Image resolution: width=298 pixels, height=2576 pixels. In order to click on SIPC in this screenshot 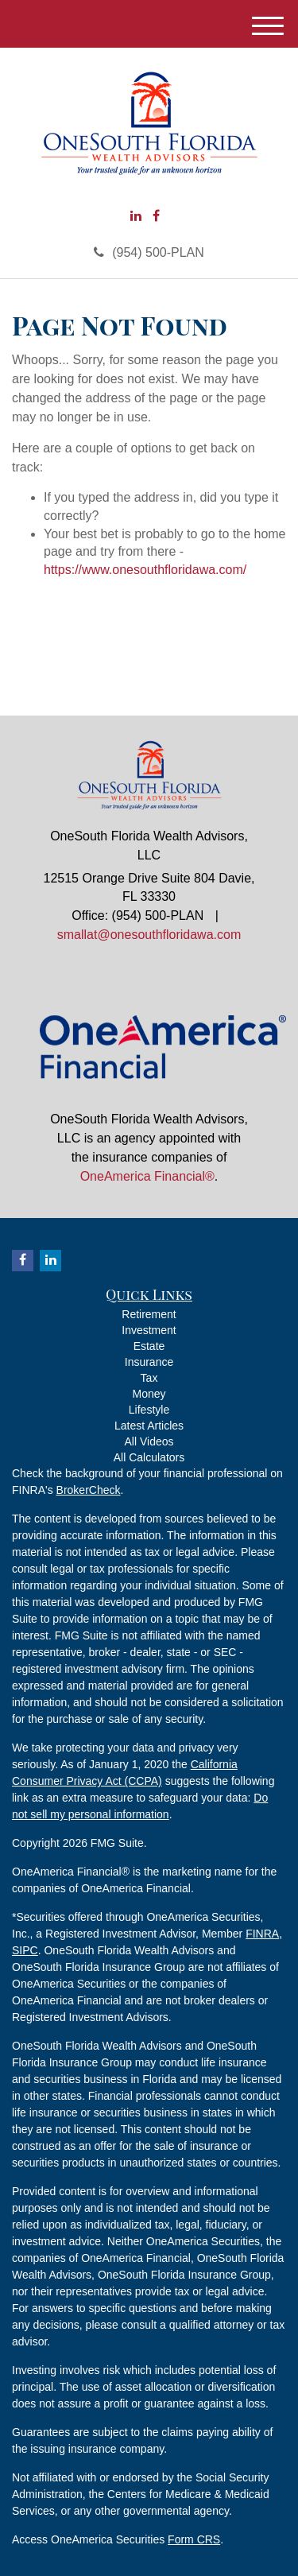, I will do `click(25, 1950)`.